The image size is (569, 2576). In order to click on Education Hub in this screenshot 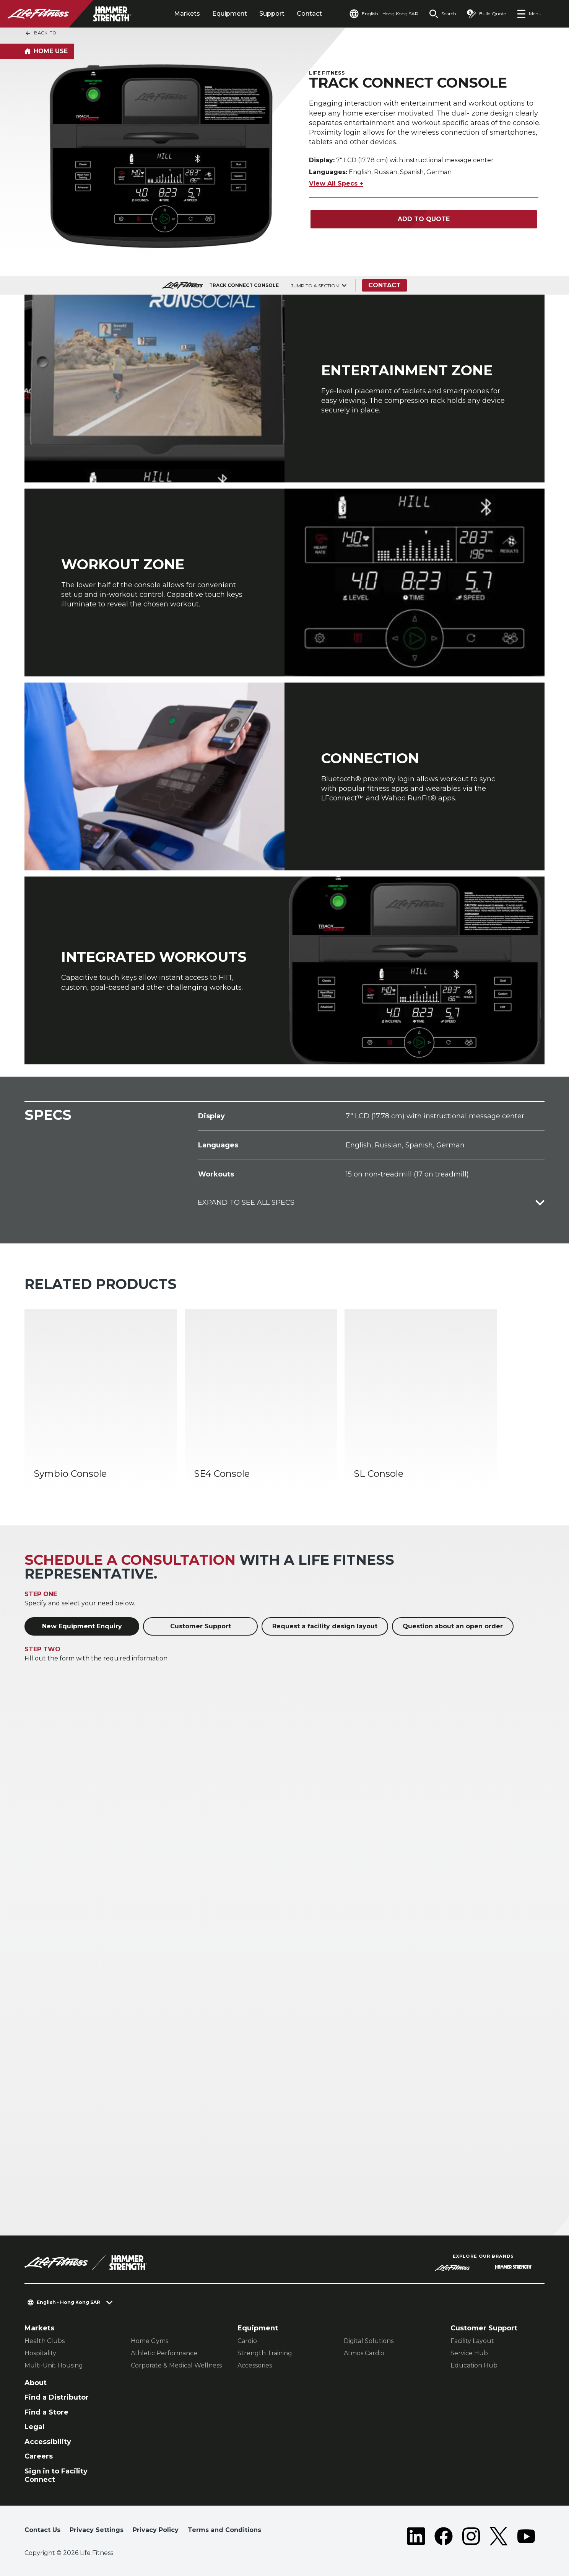, I will do `click(473, 2365)`.